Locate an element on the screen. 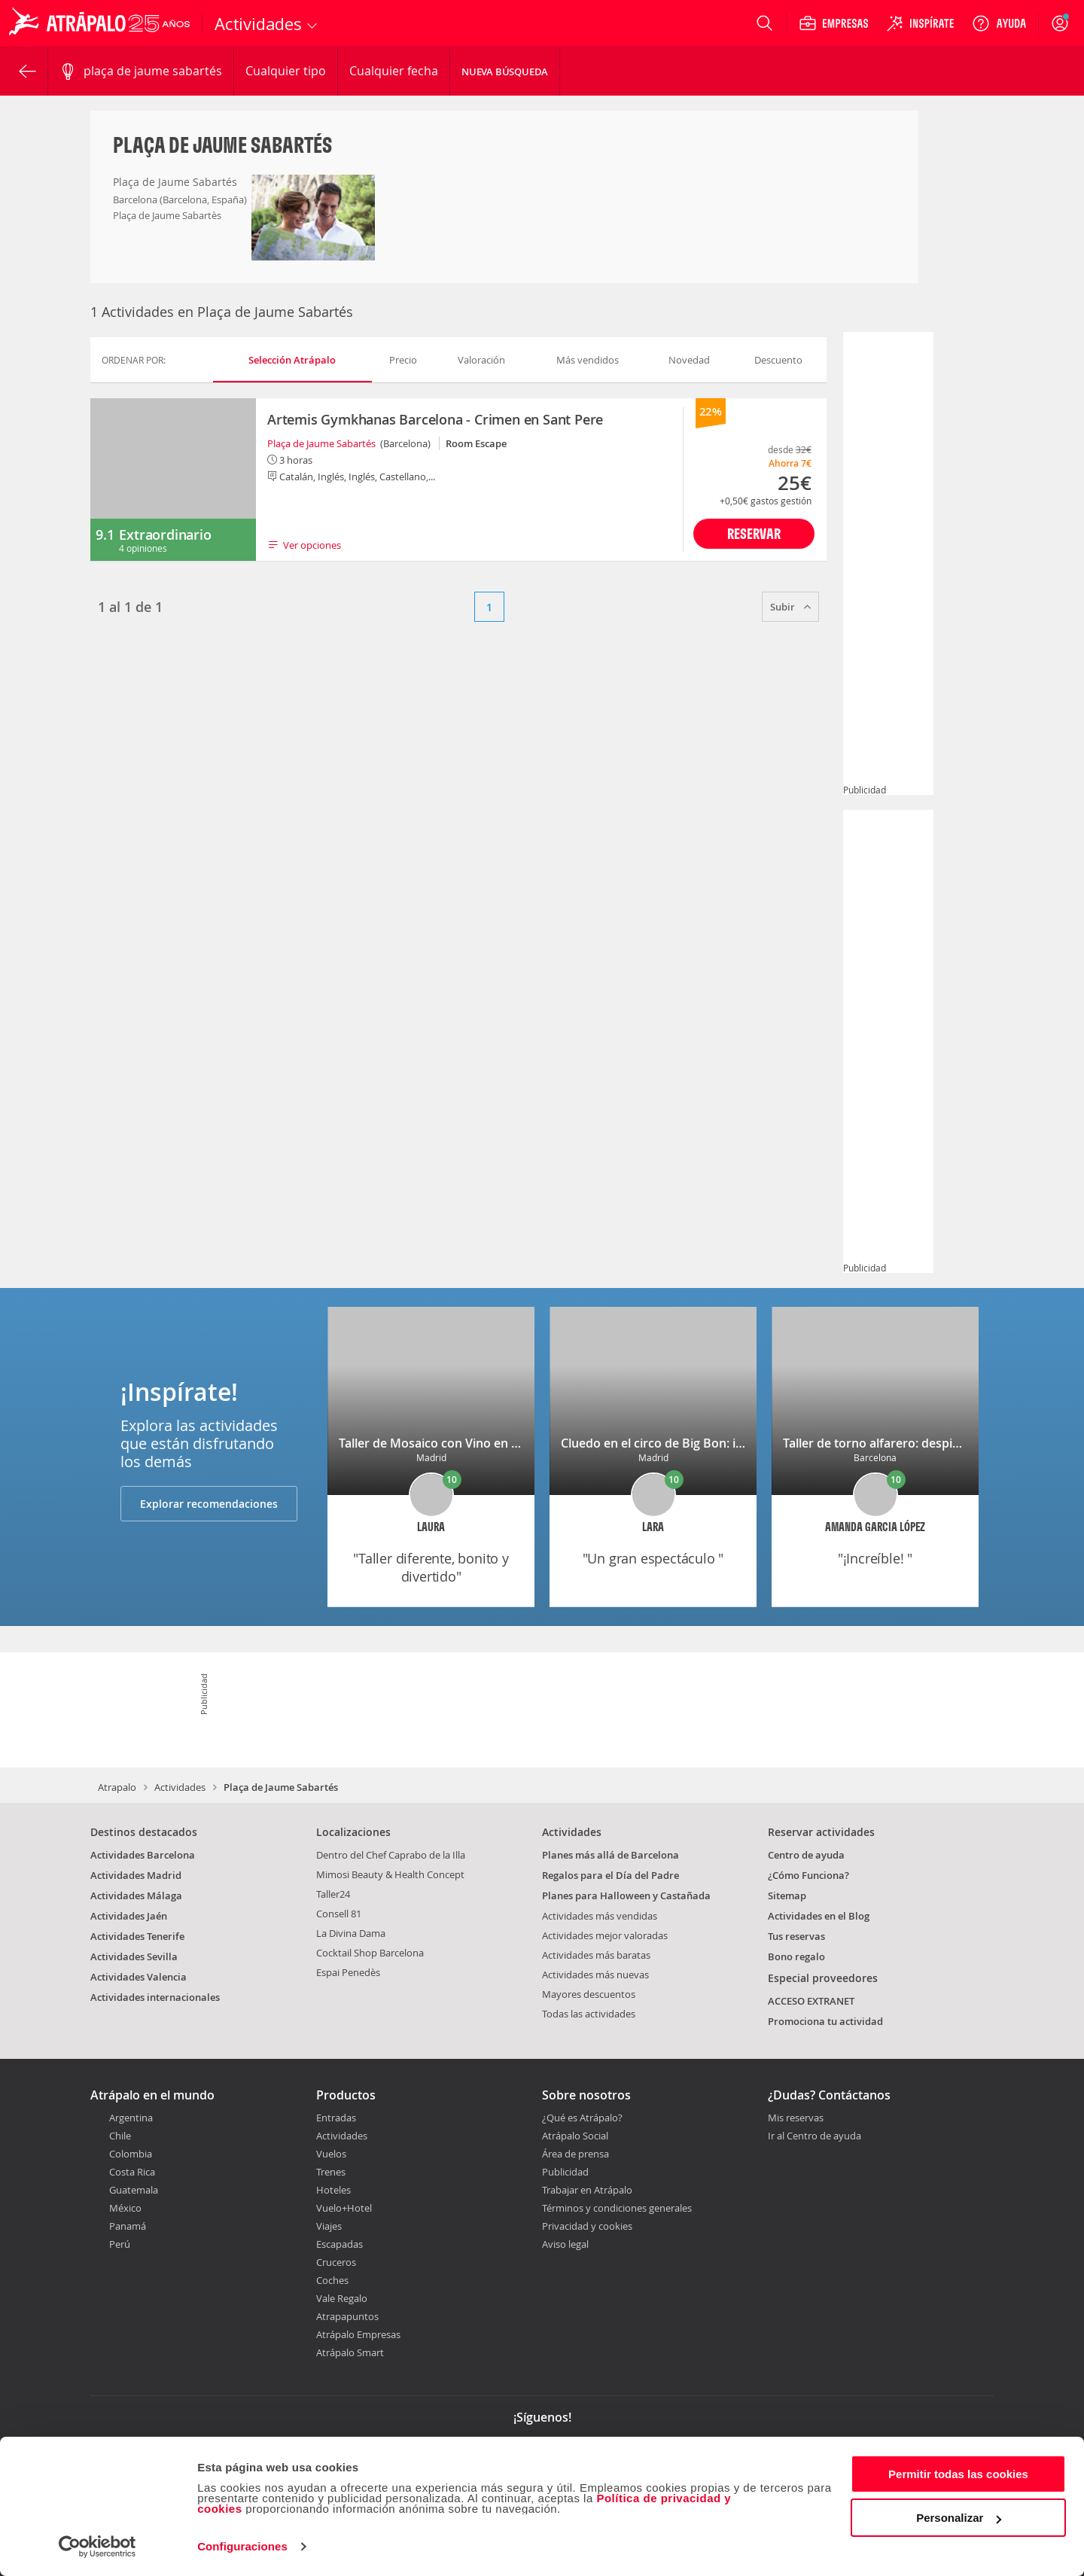 The width and height of the screenshot is (1084, 2576). Promociona tu actividad is located at coordinates (825, 2021).